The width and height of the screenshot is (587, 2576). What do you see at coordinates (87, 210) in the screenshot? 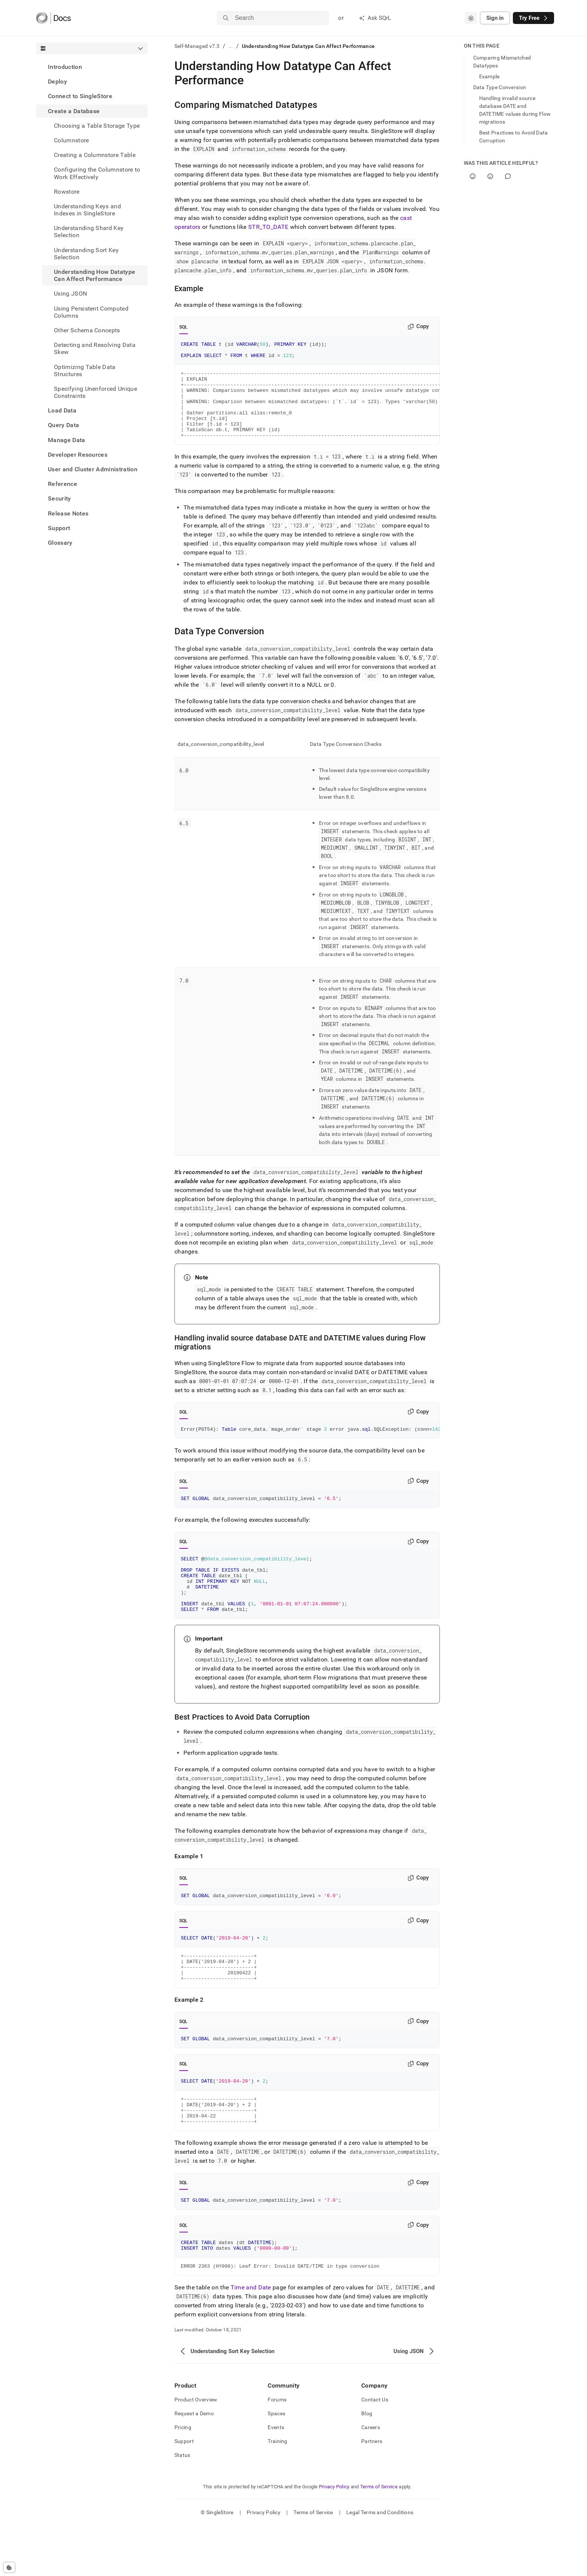
I see `Understanding Keys and Indexes in SingleStore [treeitem]` at bounding box center [87, 210].